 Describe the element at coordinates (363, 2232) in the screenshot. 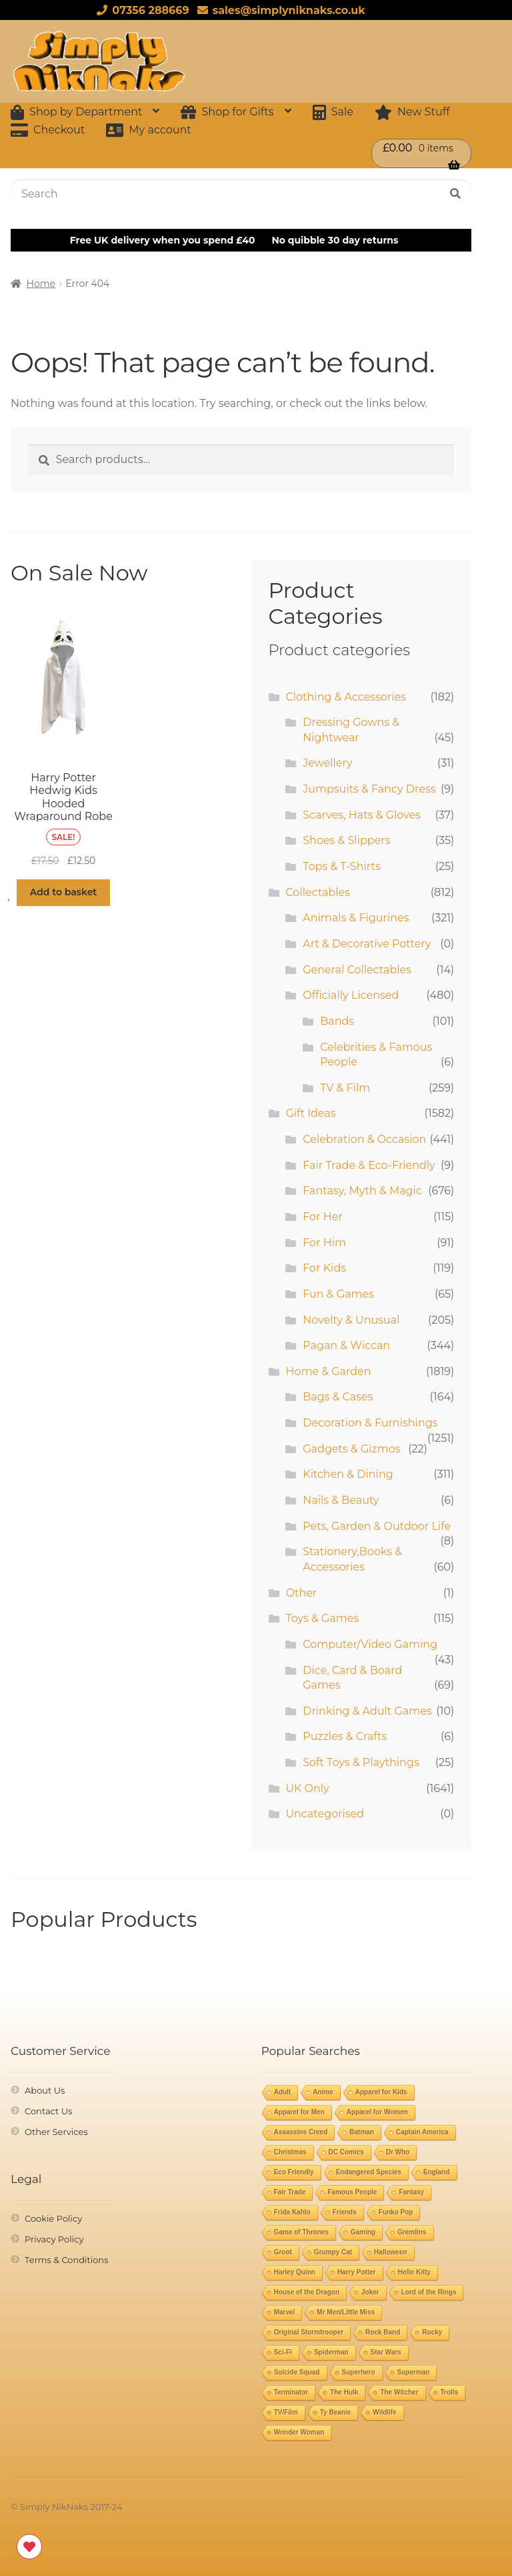

I see `Gaming` at that location.